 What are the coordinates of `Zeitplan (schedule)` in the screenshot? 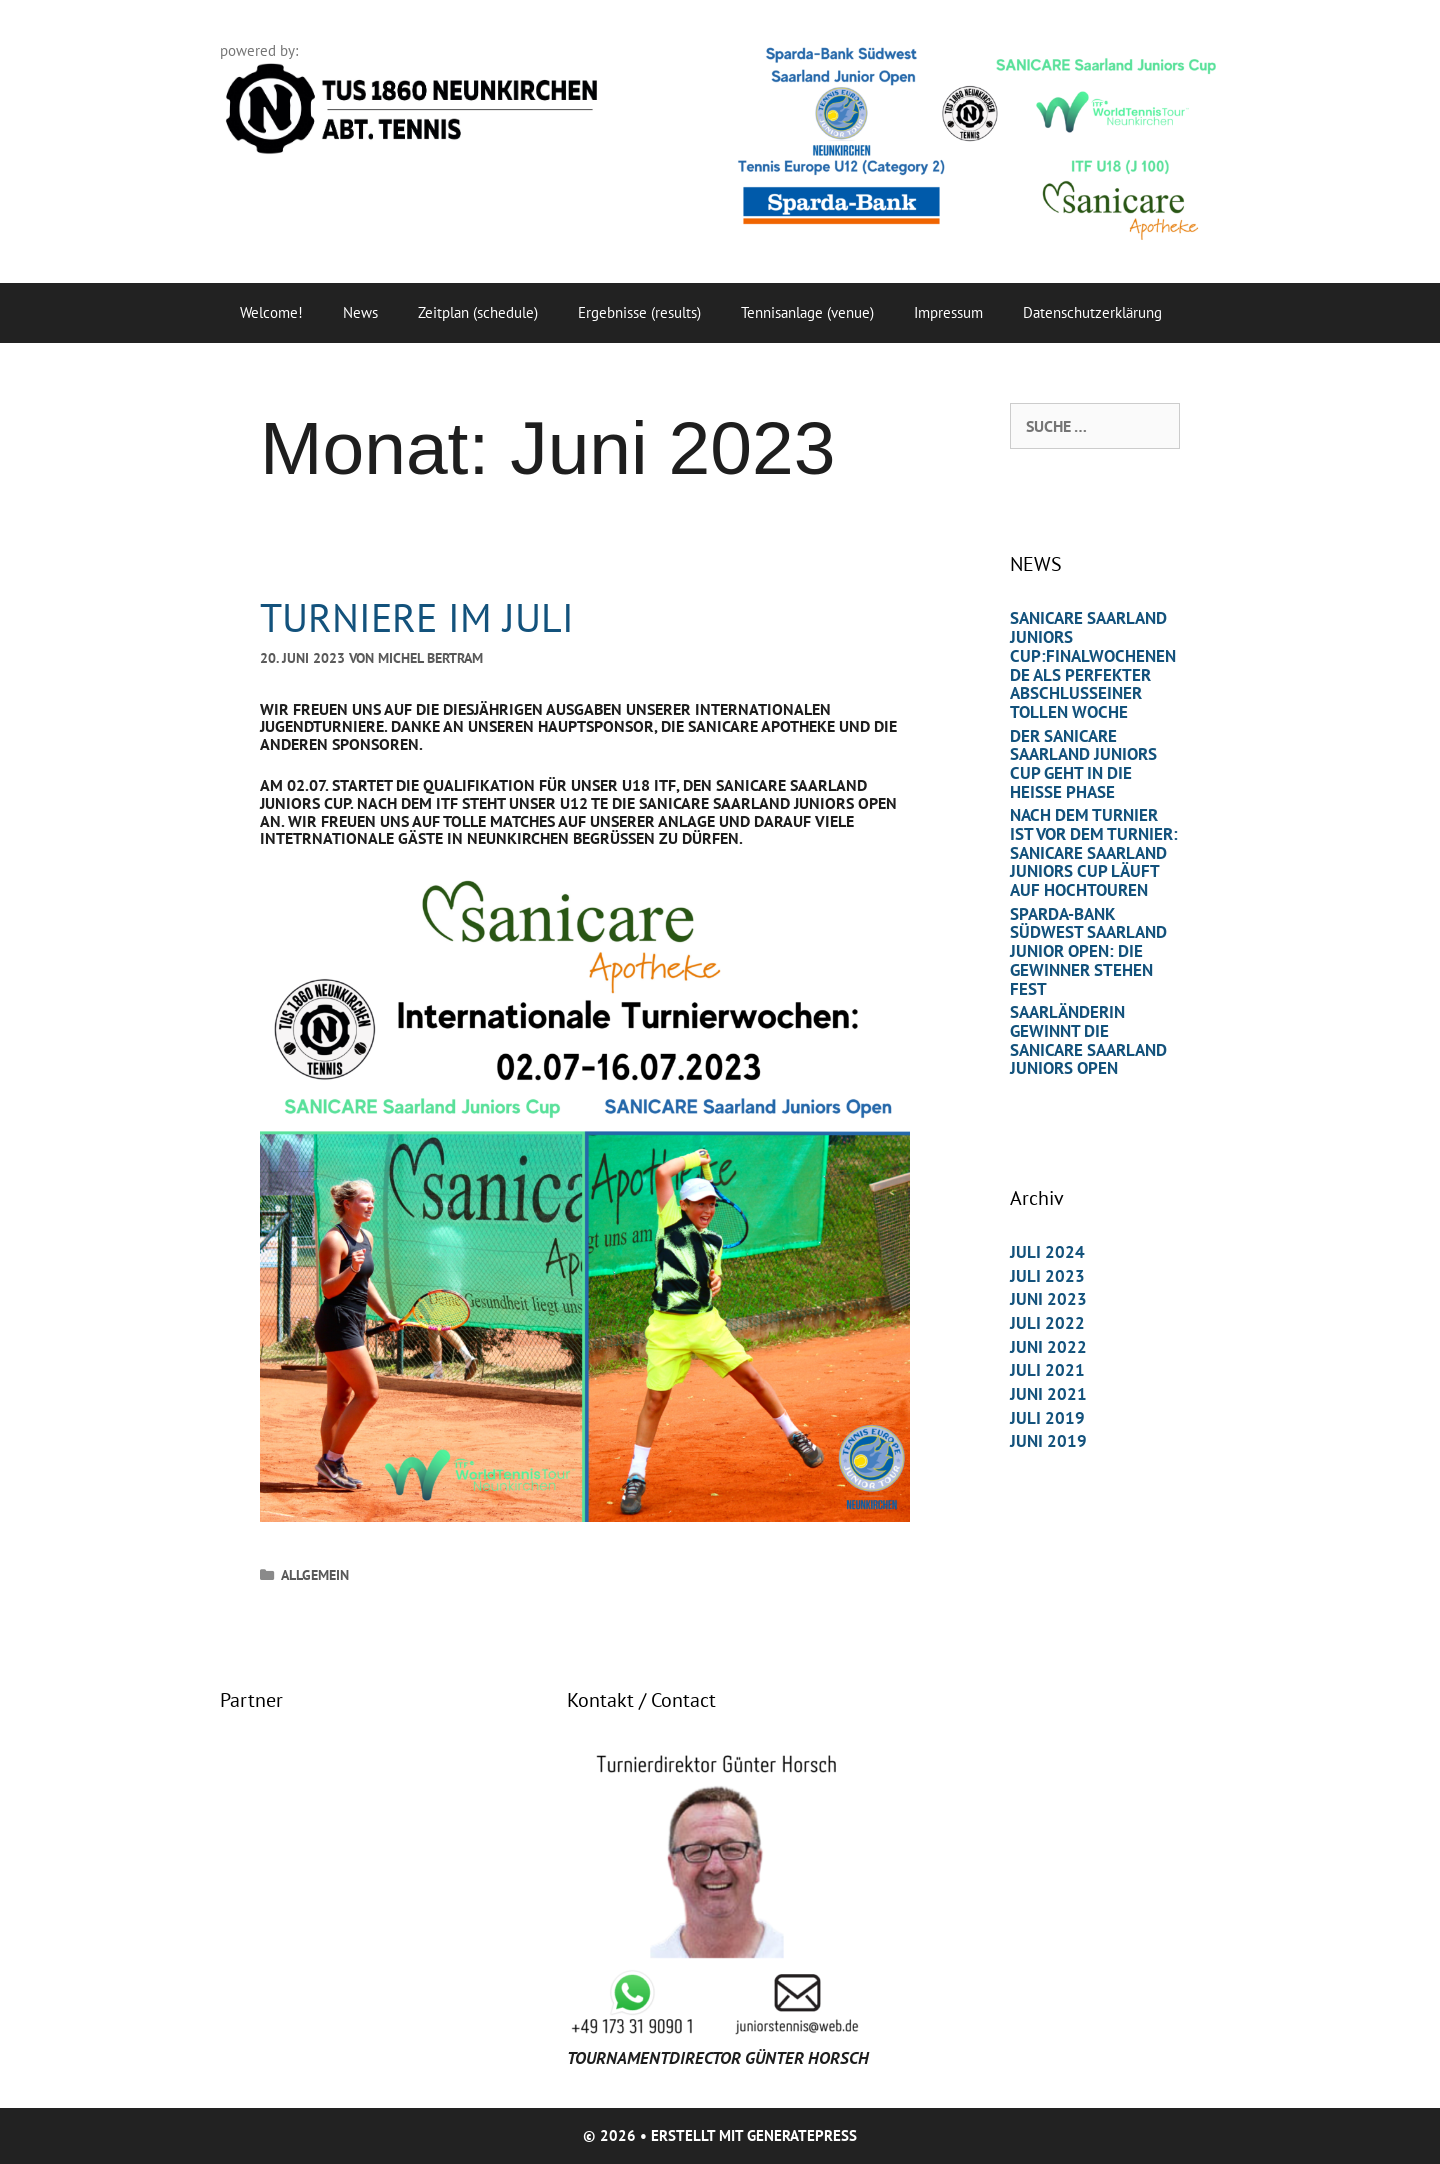 It's located at (478, 312).